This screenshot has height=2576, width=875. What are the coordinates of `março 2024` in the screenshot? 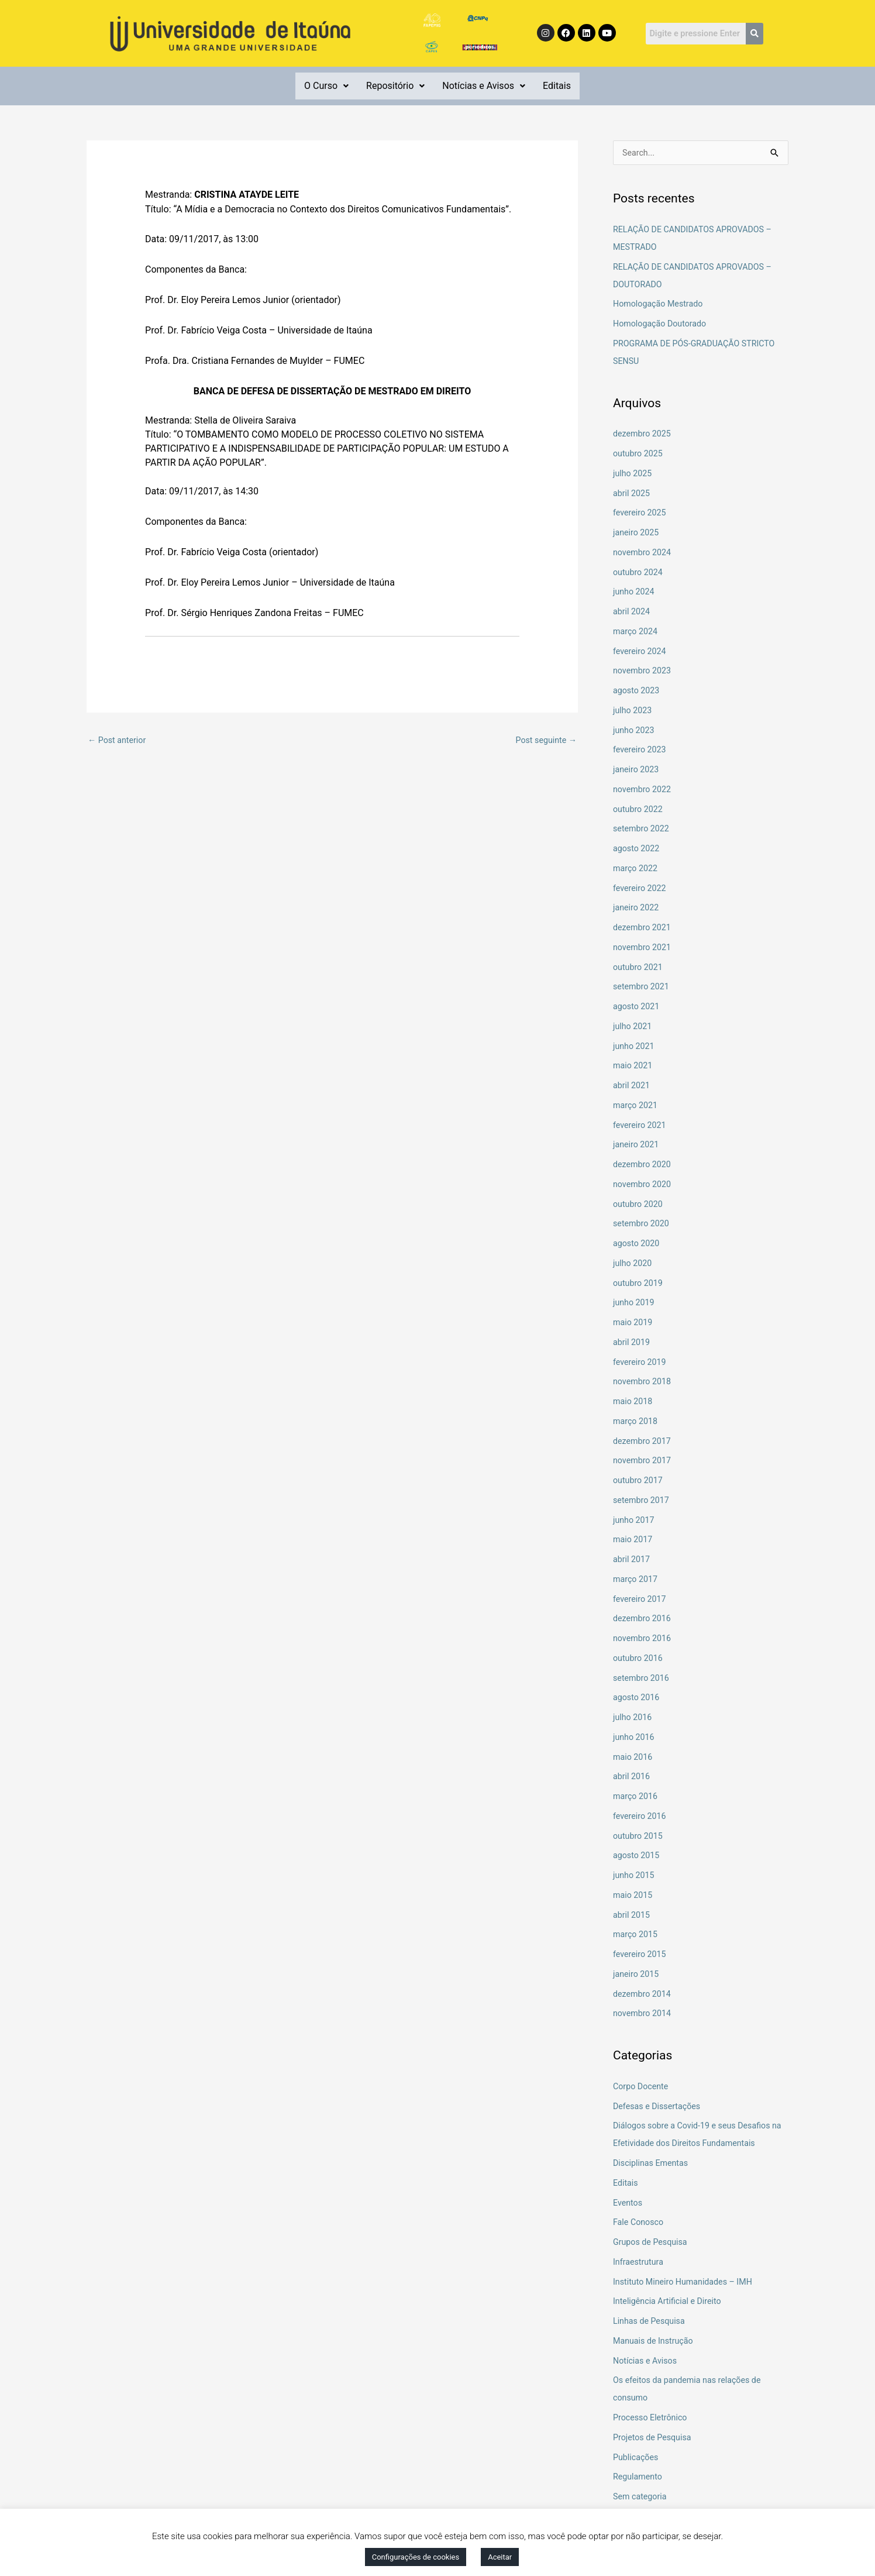 It's located at (636, 632).